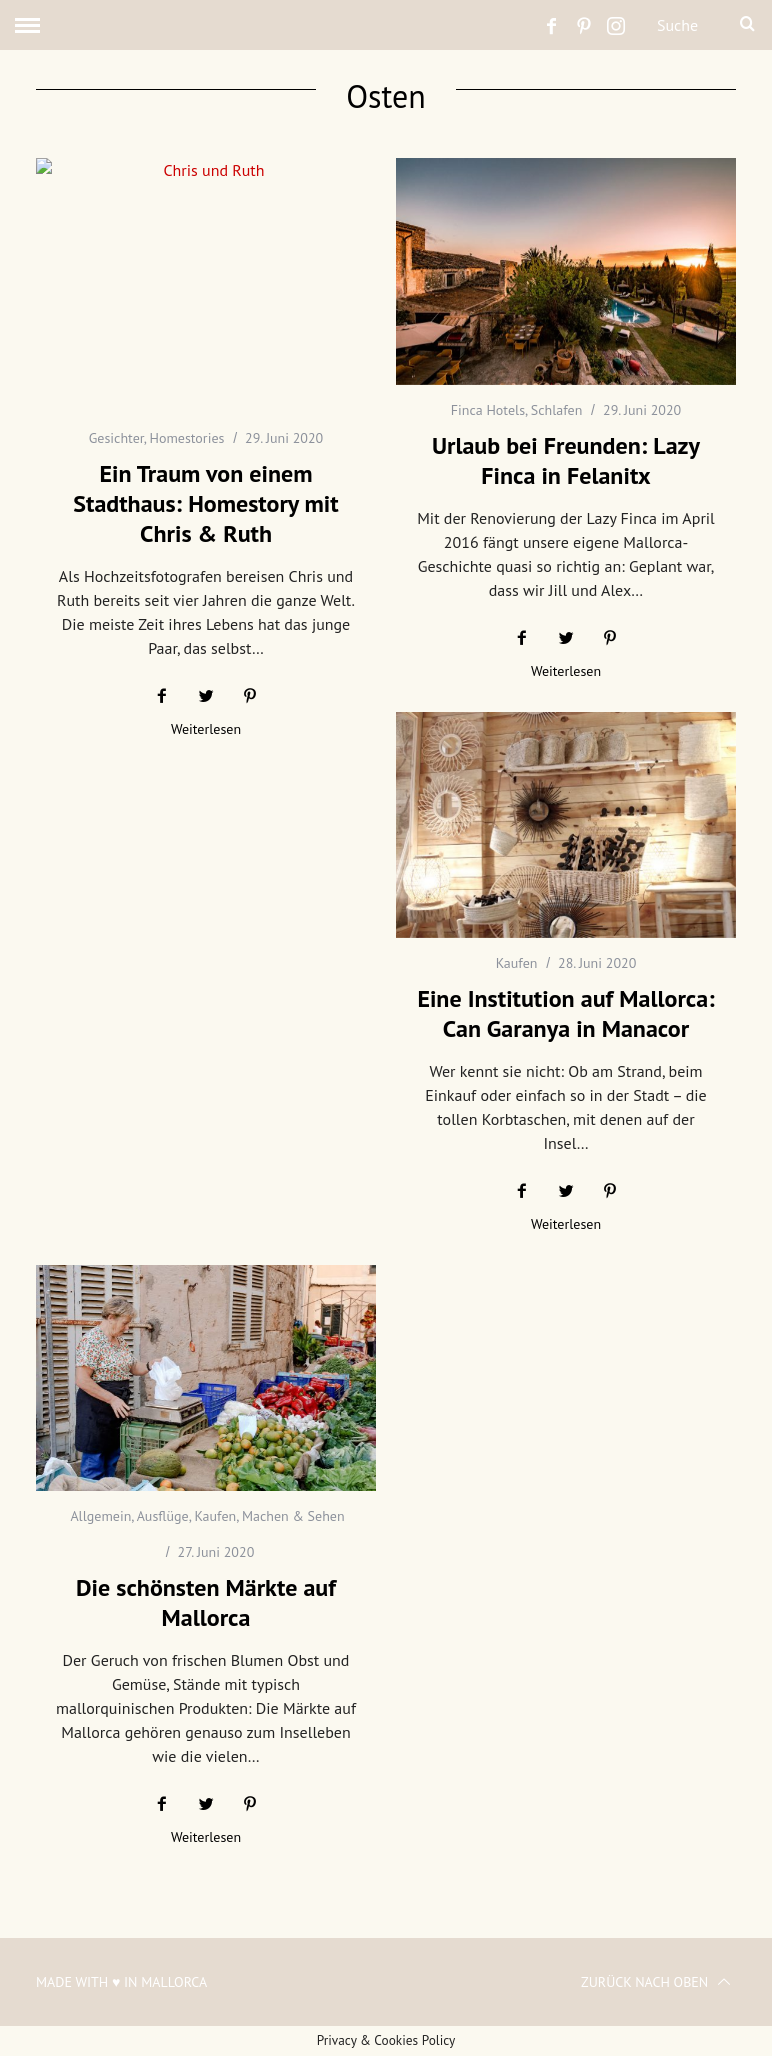 The width and height of the screenshot is (772, 2056). I want to click on Schlafen, so click(557, 410).